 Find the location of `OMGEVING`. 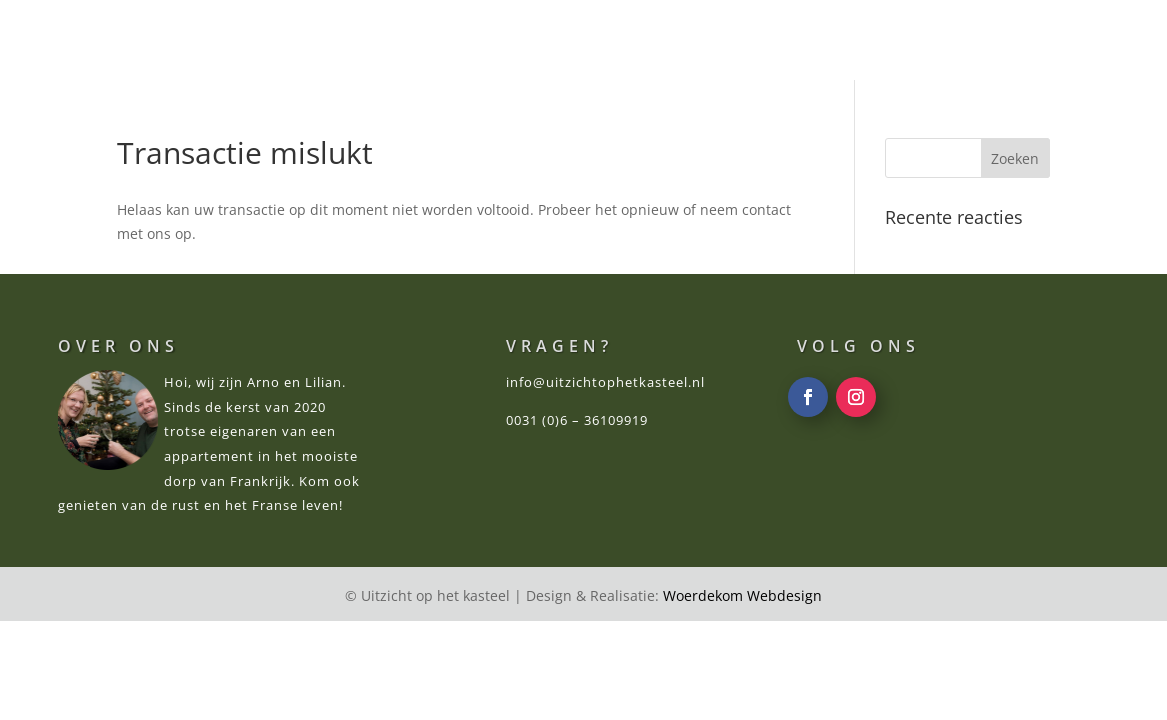

OMGEVING is located at coordinates (682, 42).